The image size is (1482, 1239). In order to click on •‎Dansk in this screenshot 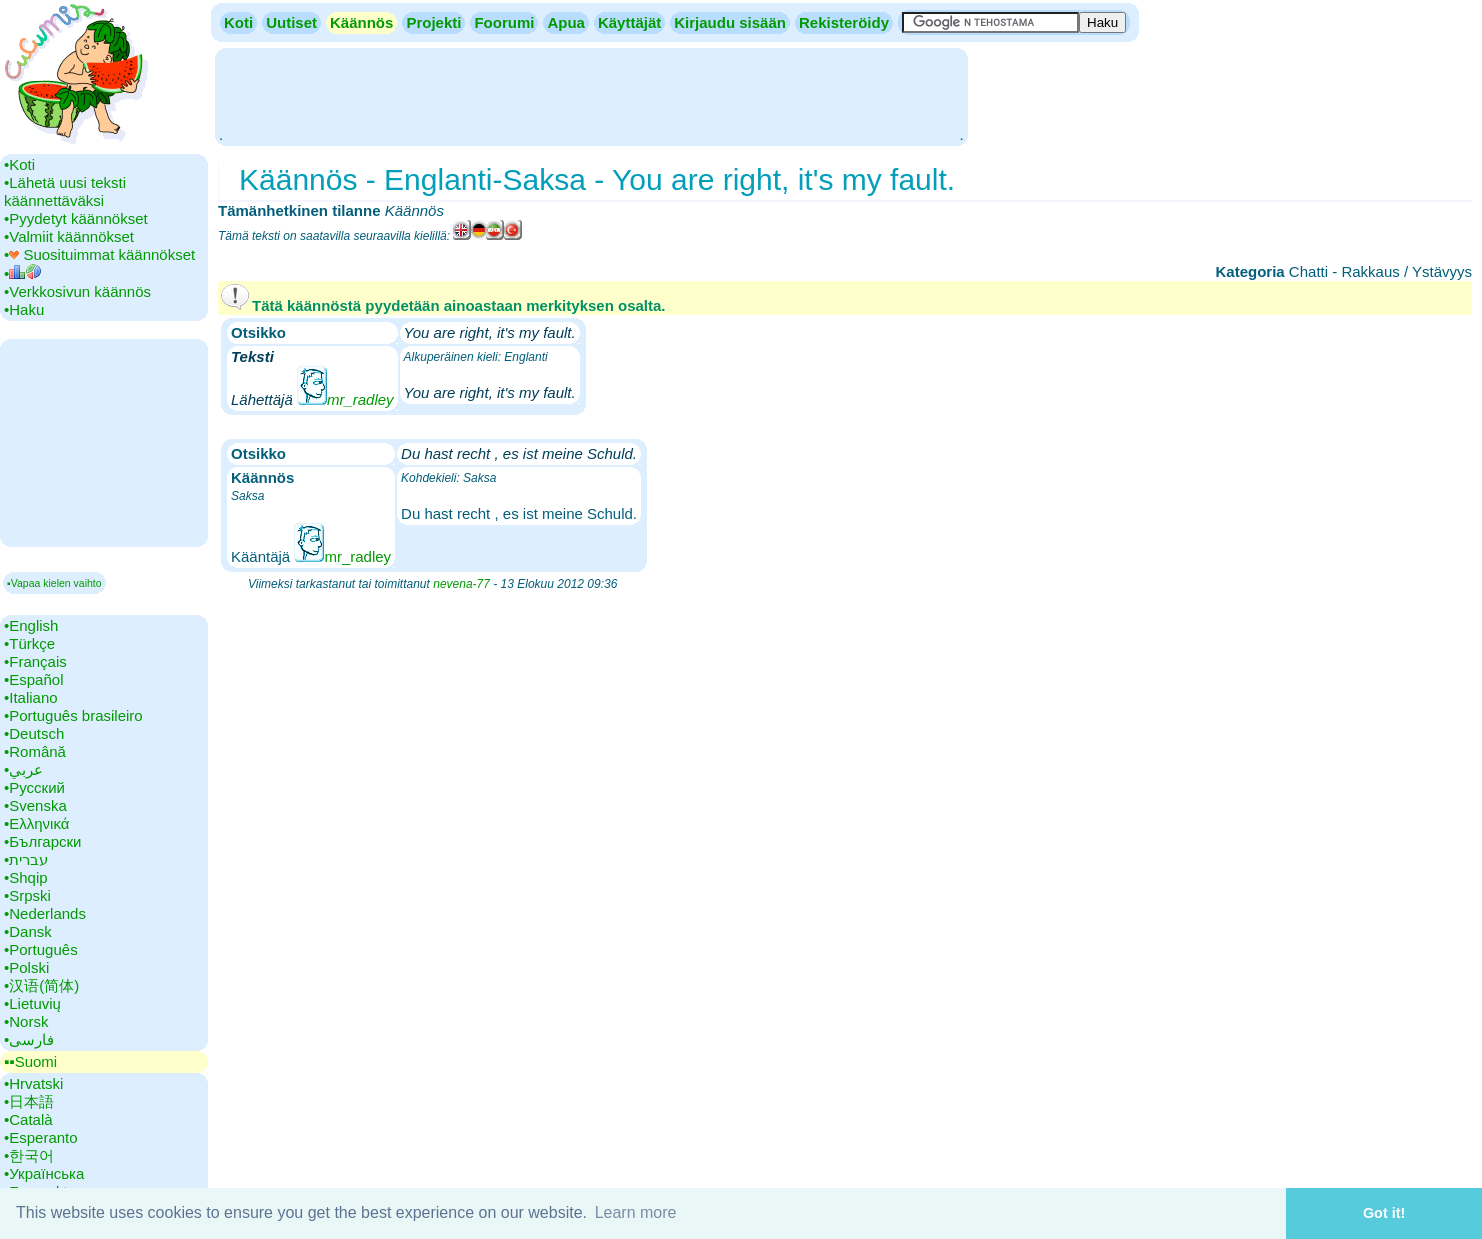, I will do `click(28, 931)`.